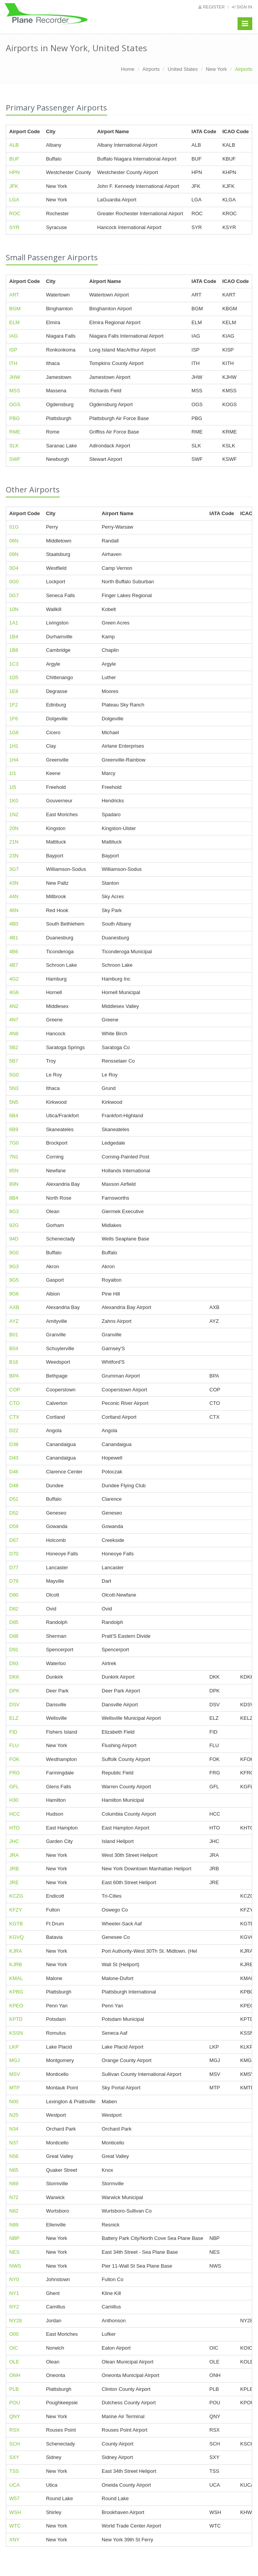  What do you see at coordinates (13, 938) in the screenshot?
I see `4B1` at bounding box center [13, 938].